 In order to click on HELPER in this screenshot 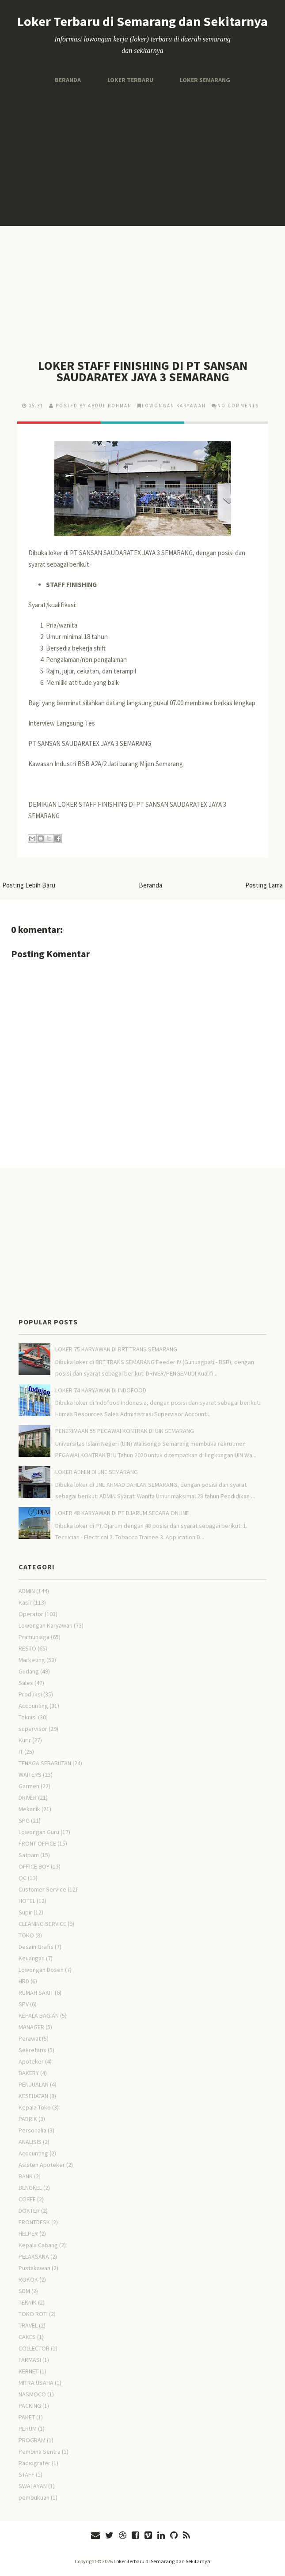, I will do `click(28, 2234)`.